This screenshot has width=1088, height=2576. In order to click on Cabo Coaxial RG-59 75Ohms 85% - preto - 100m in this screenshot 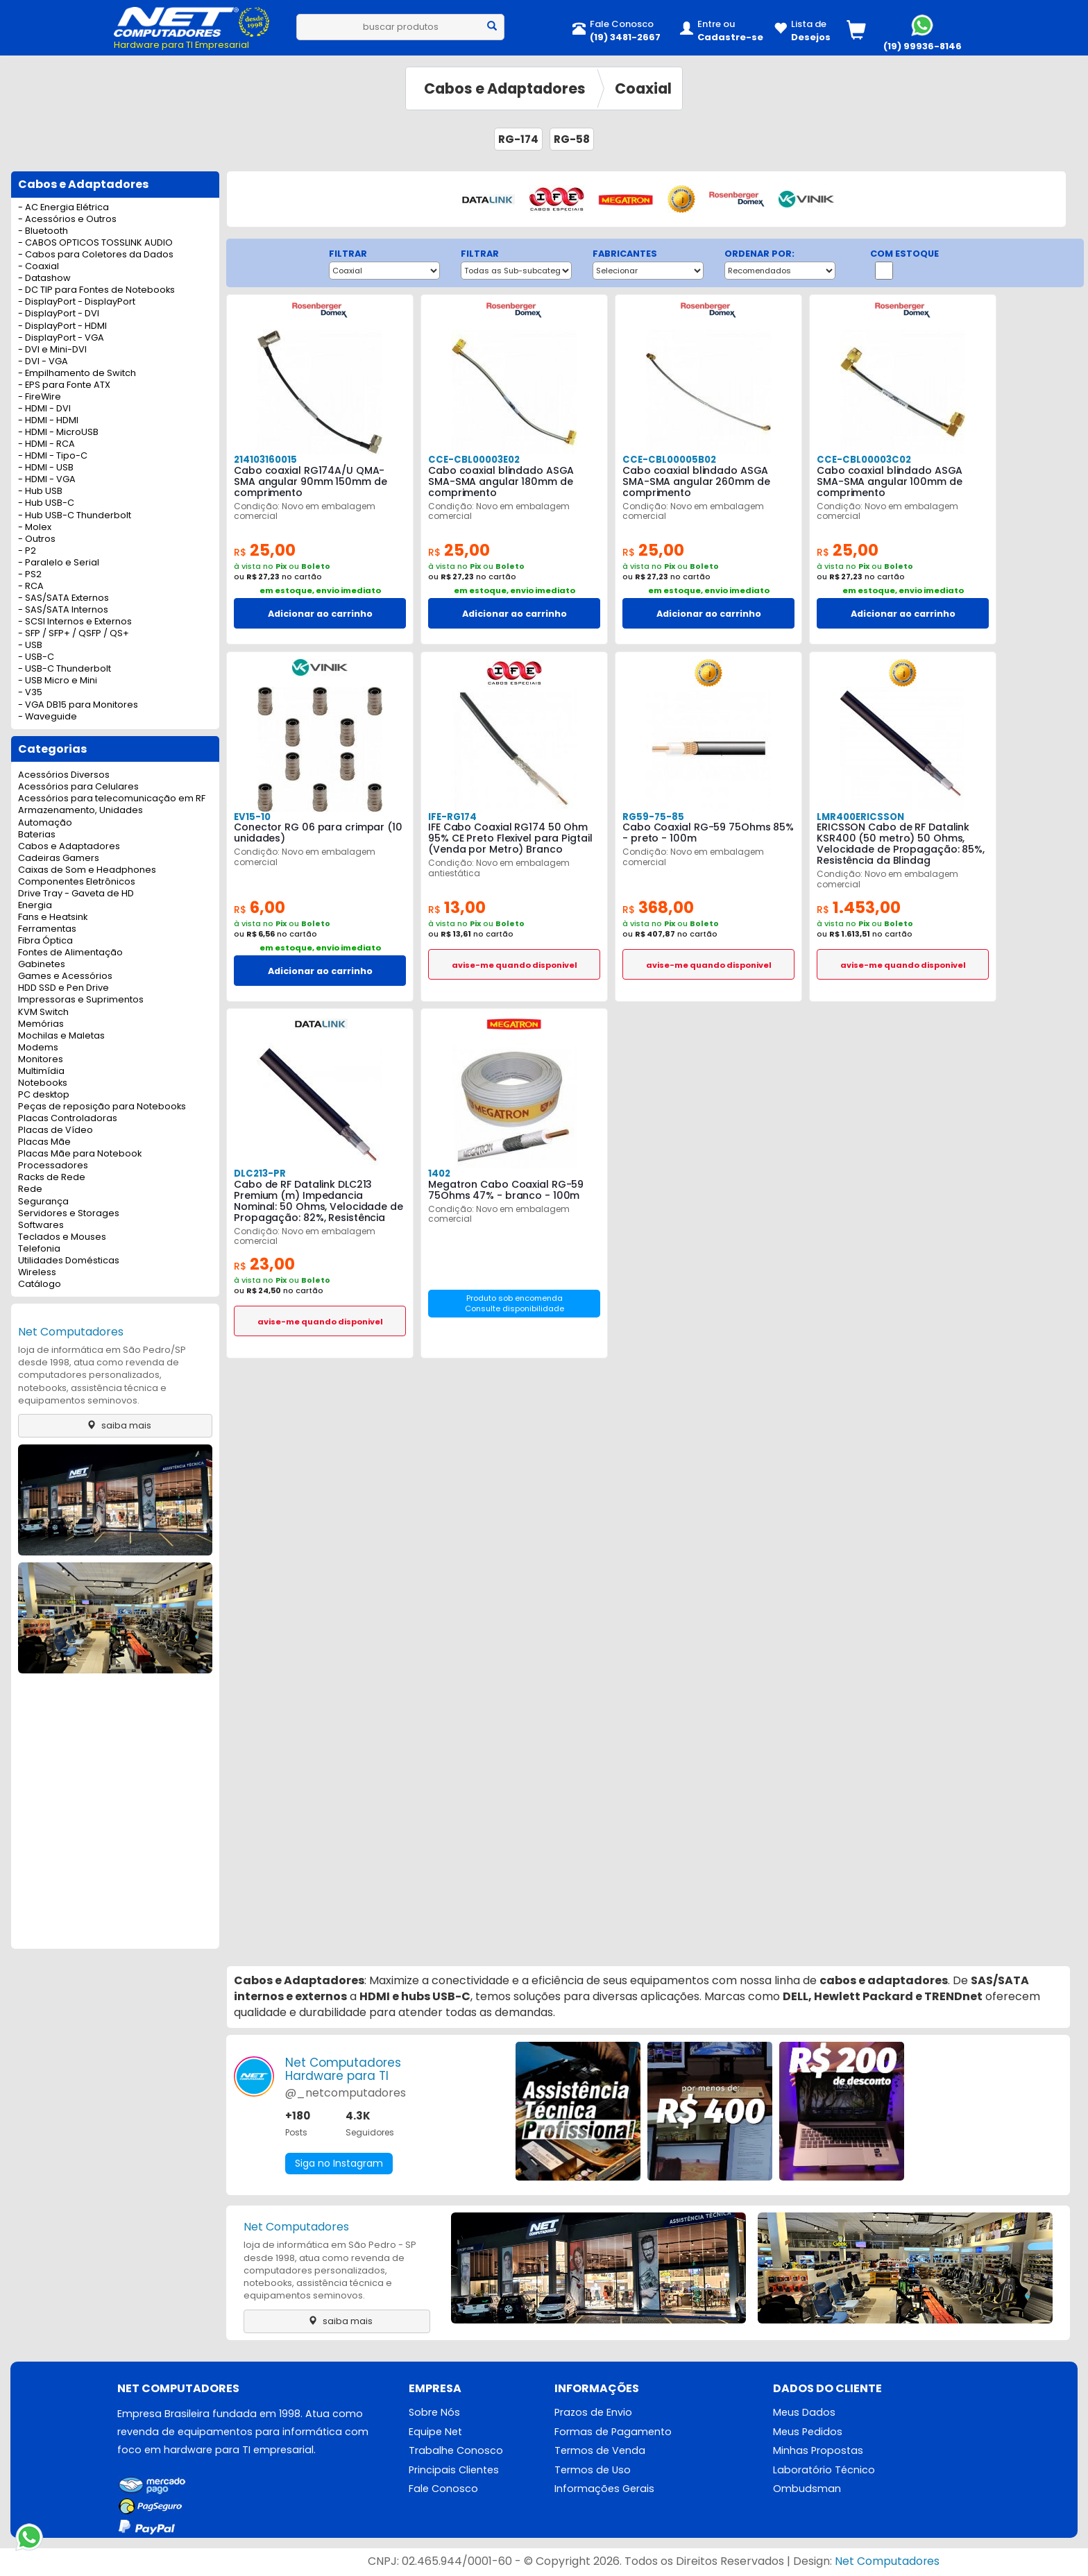, I will do `click(708, 832)`.